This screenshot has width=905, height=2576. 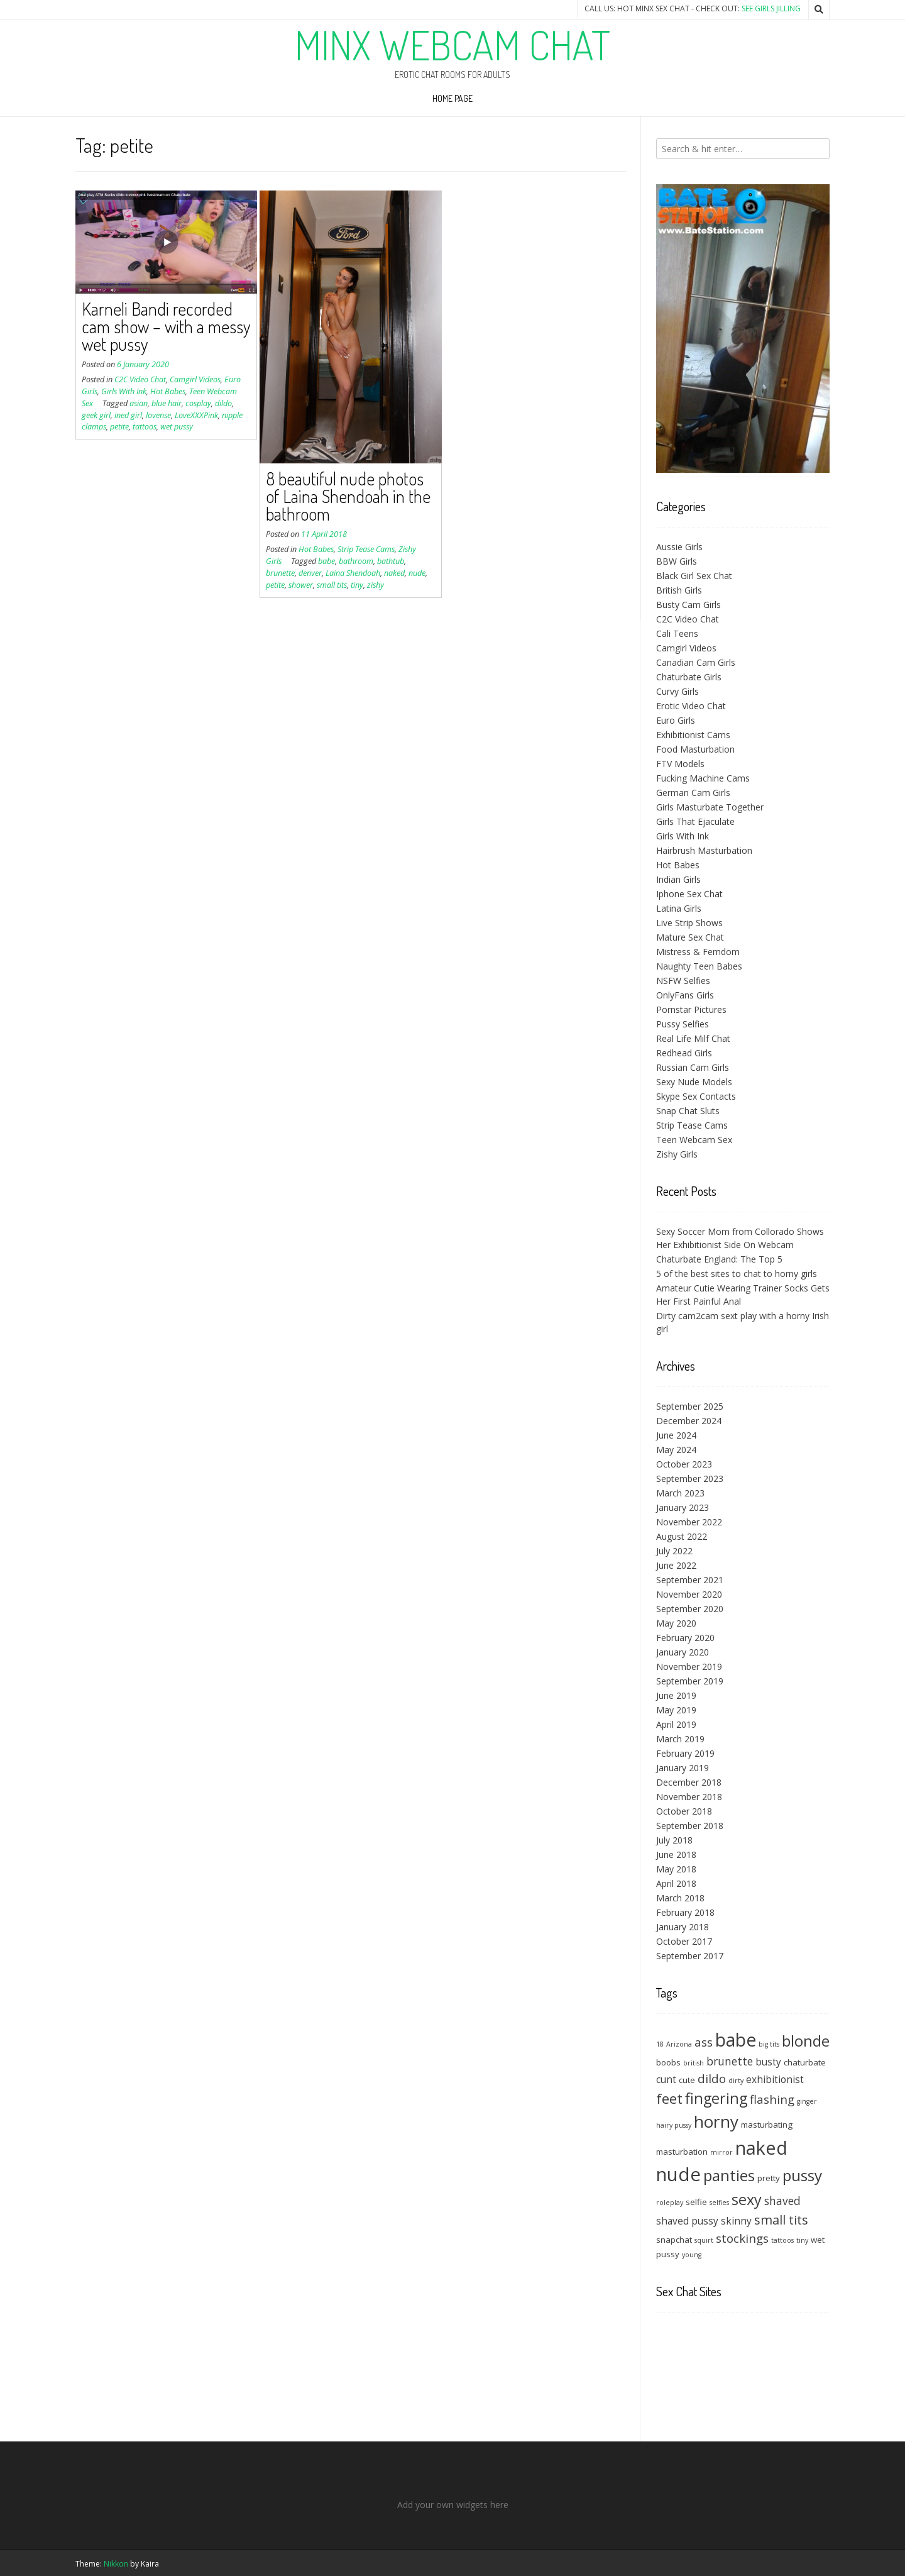 What do you see at coordinates (166, 403) in the screenshot?
I see `blue hair` at bounding box center [166, 403].